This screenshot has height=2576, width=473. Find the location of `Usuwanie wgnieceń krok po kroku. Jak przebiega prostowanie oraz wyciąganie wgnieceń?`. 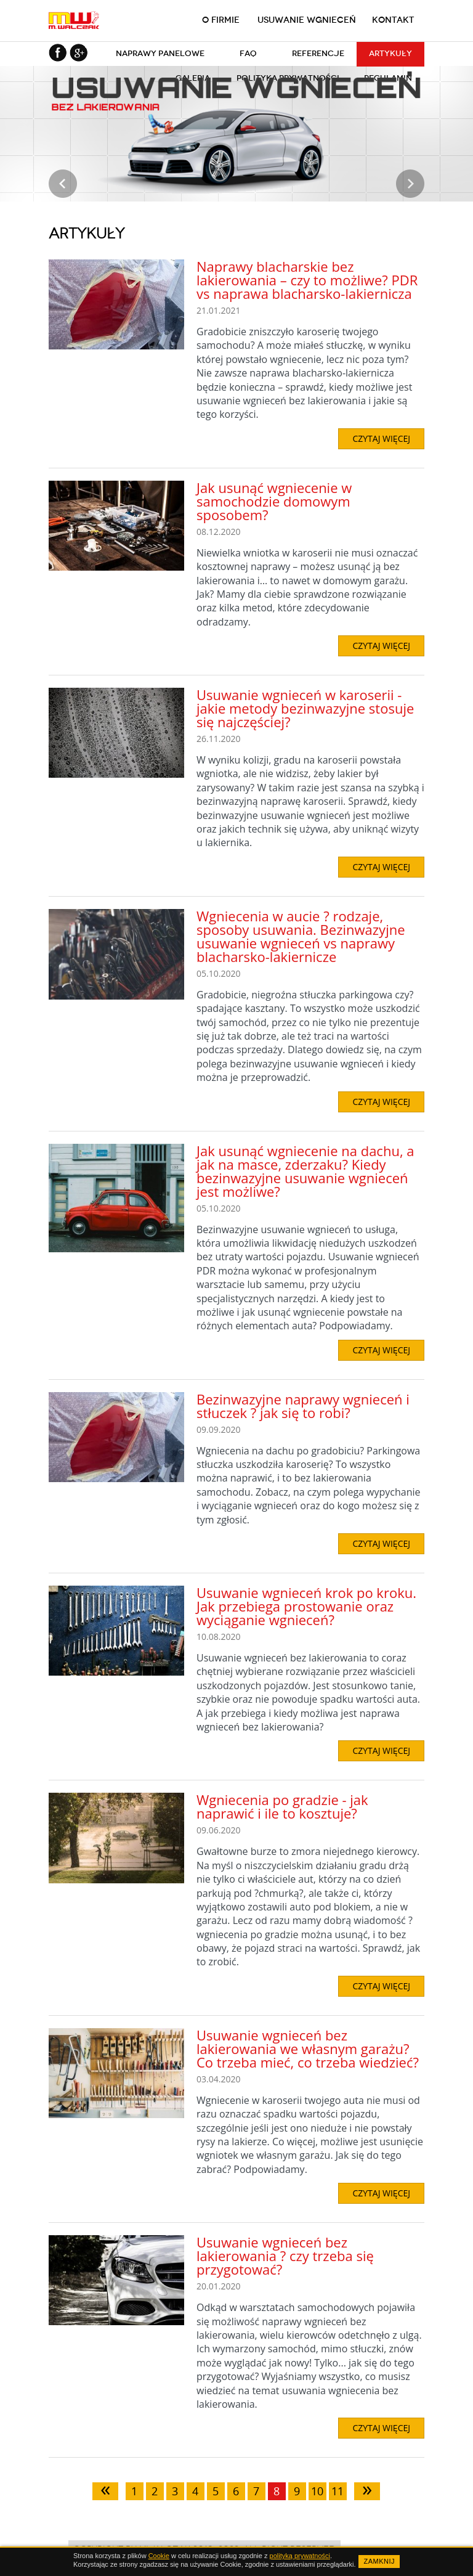

Usuwanie wgnieceń krok po kroku. Jak przebiega prostowanie oraz wyciąganie wgnieceń? is located at coordinates (306, 1606).